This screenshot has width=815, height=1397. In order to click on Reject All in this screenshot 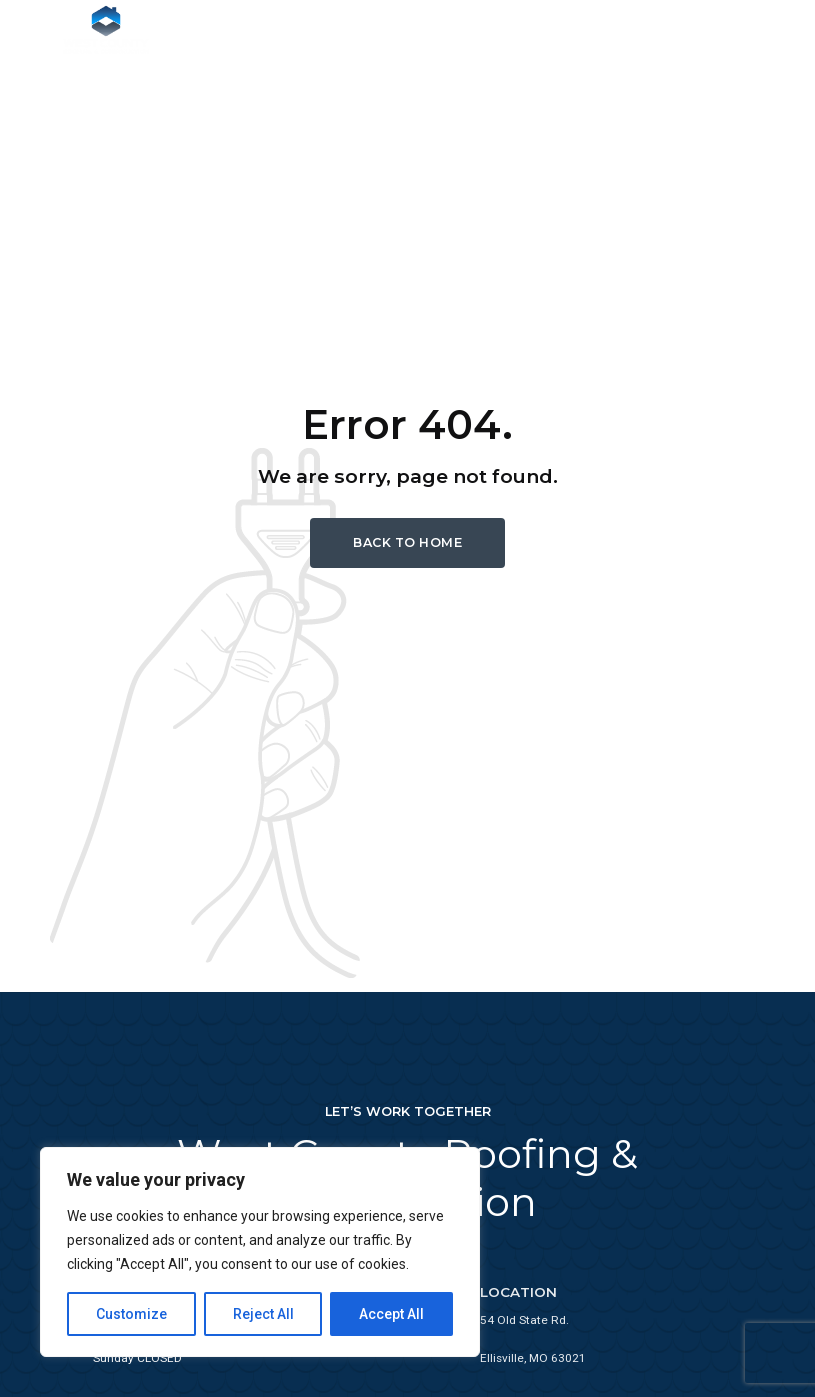, I will do `click(263, 1314)`.